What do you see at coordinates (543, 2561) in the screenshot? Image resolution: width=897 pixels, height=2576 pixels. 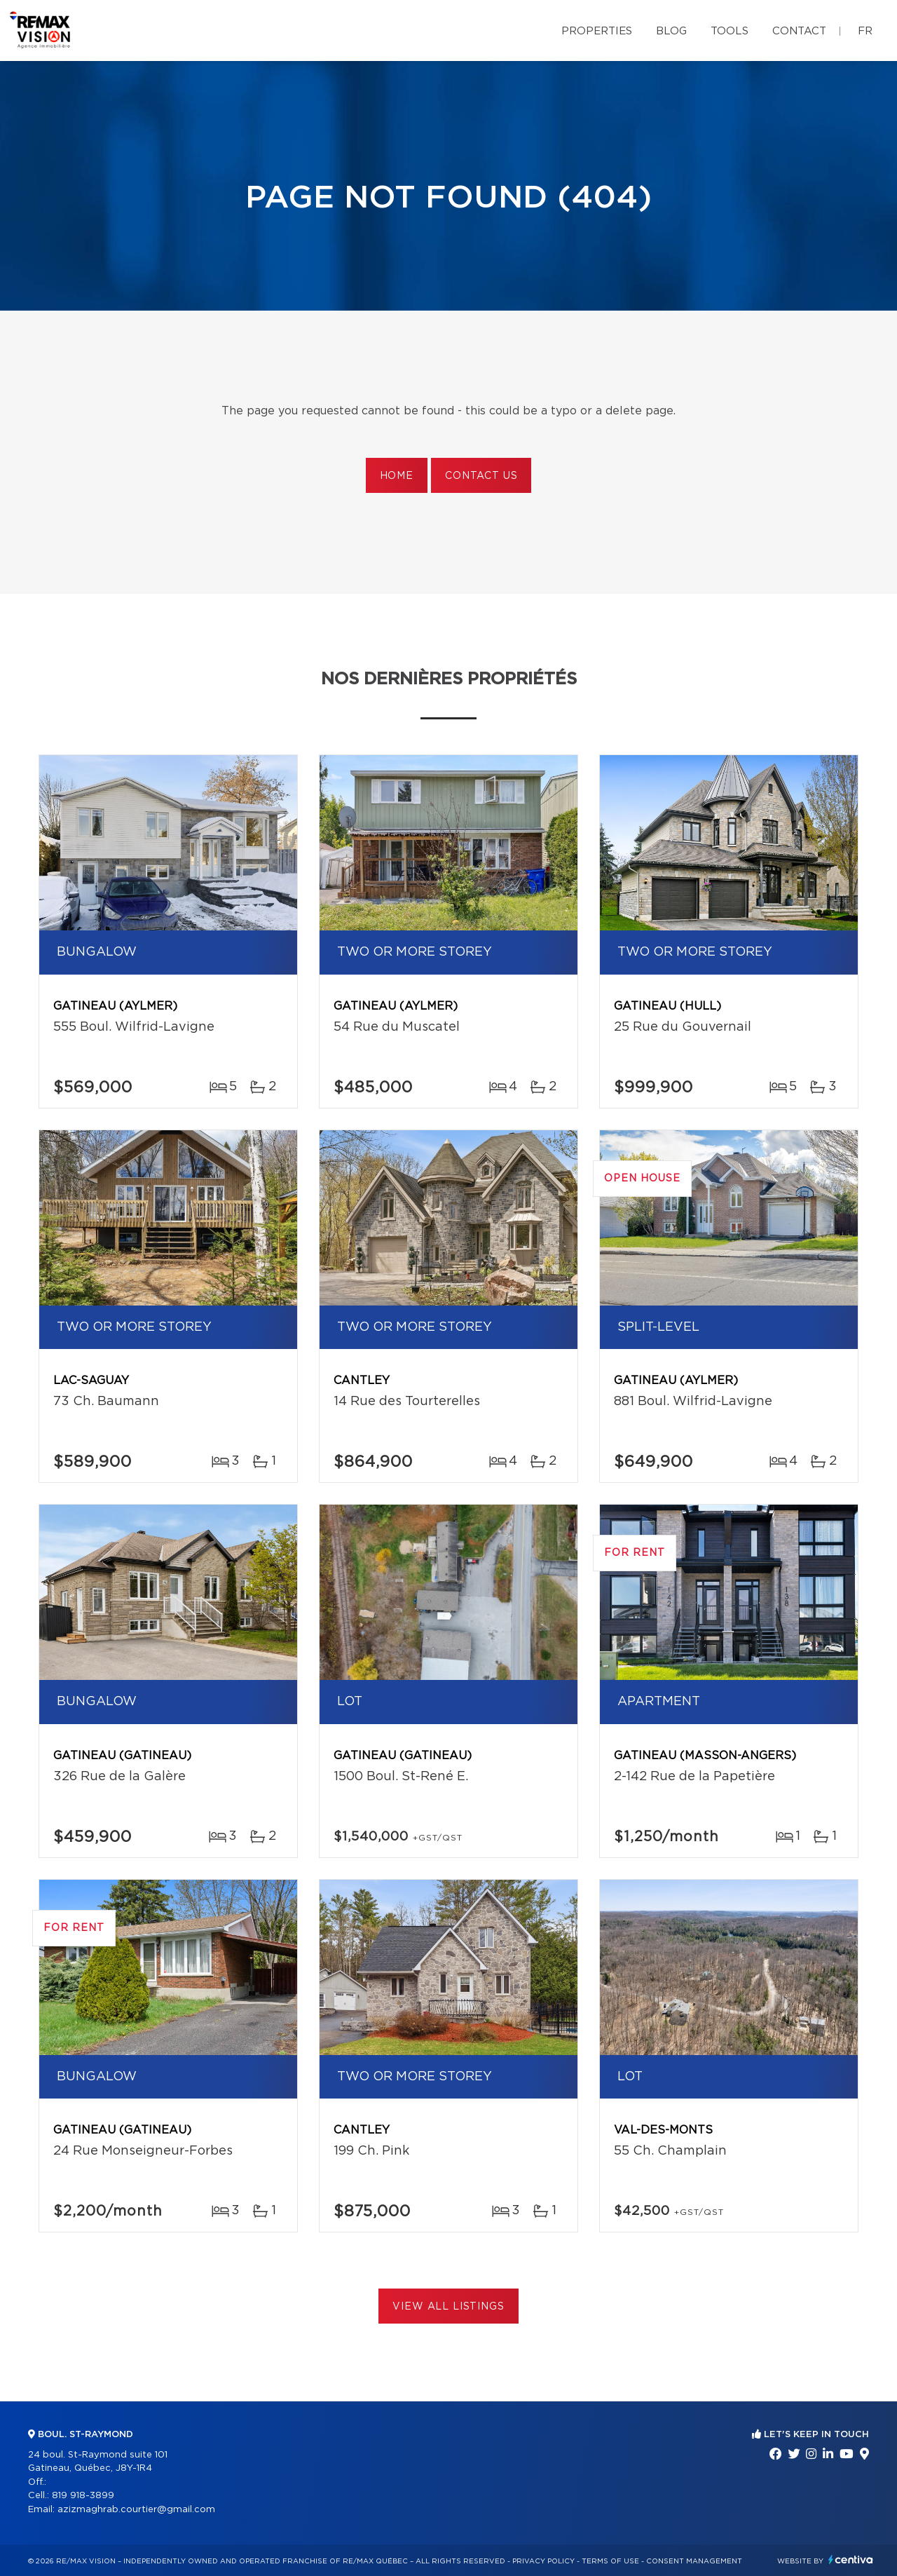 I see `Privacy Policy` at bounding box center [543, 2561].